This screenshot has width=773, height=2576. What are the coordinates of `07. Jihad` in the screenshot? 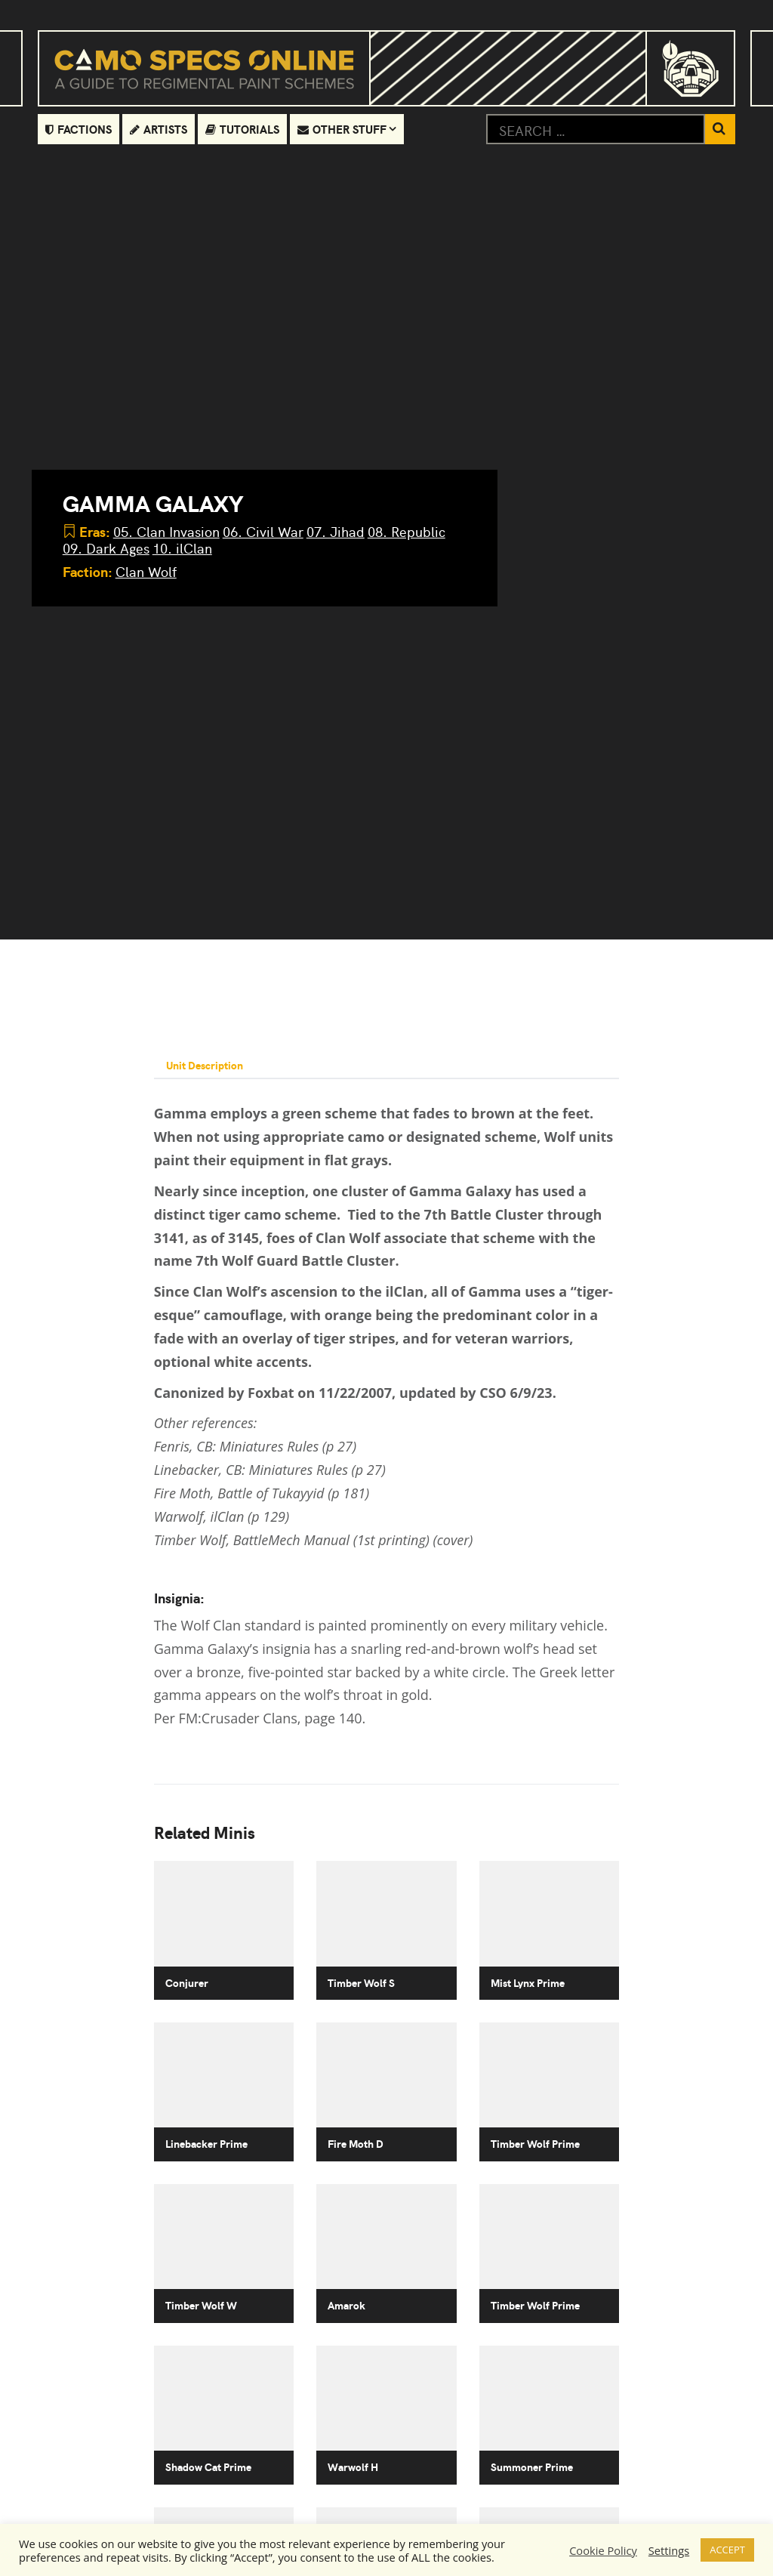 It's located at (335, 531).